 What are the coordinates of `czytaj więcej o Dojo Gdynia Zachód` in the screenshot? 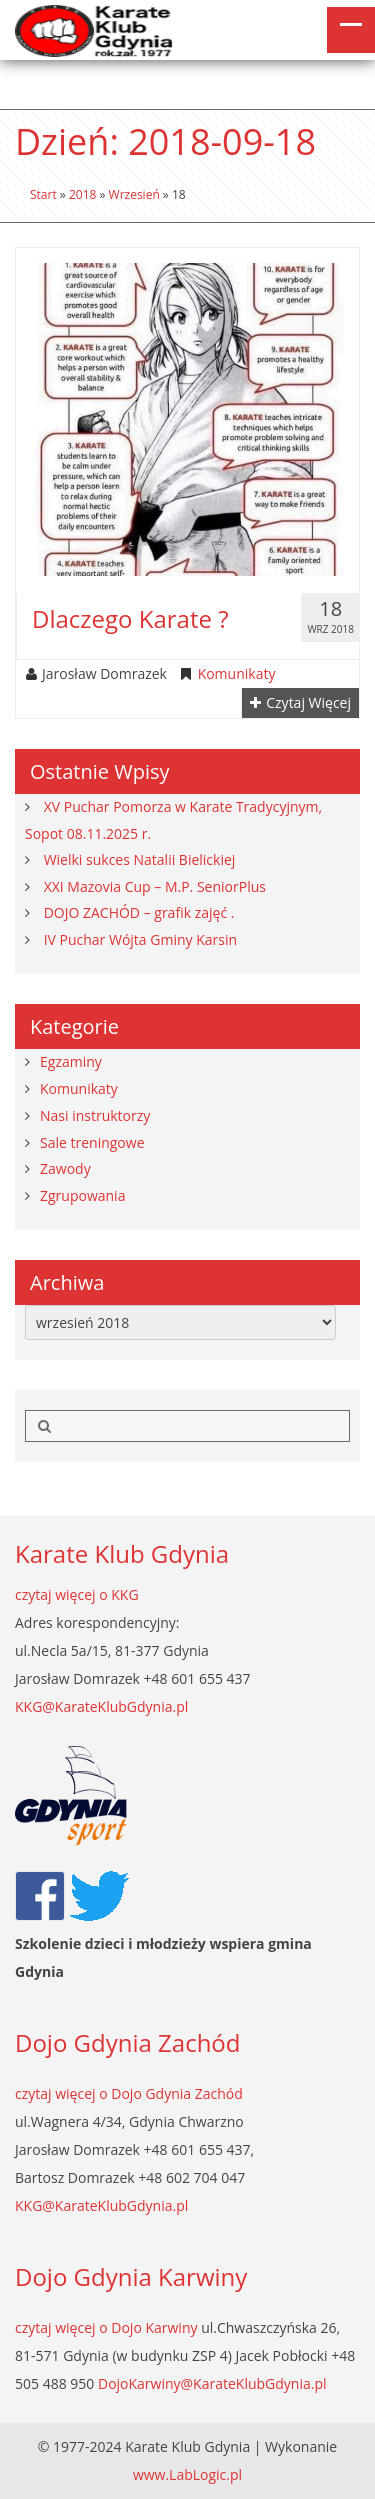 It's located at (129, 2093).